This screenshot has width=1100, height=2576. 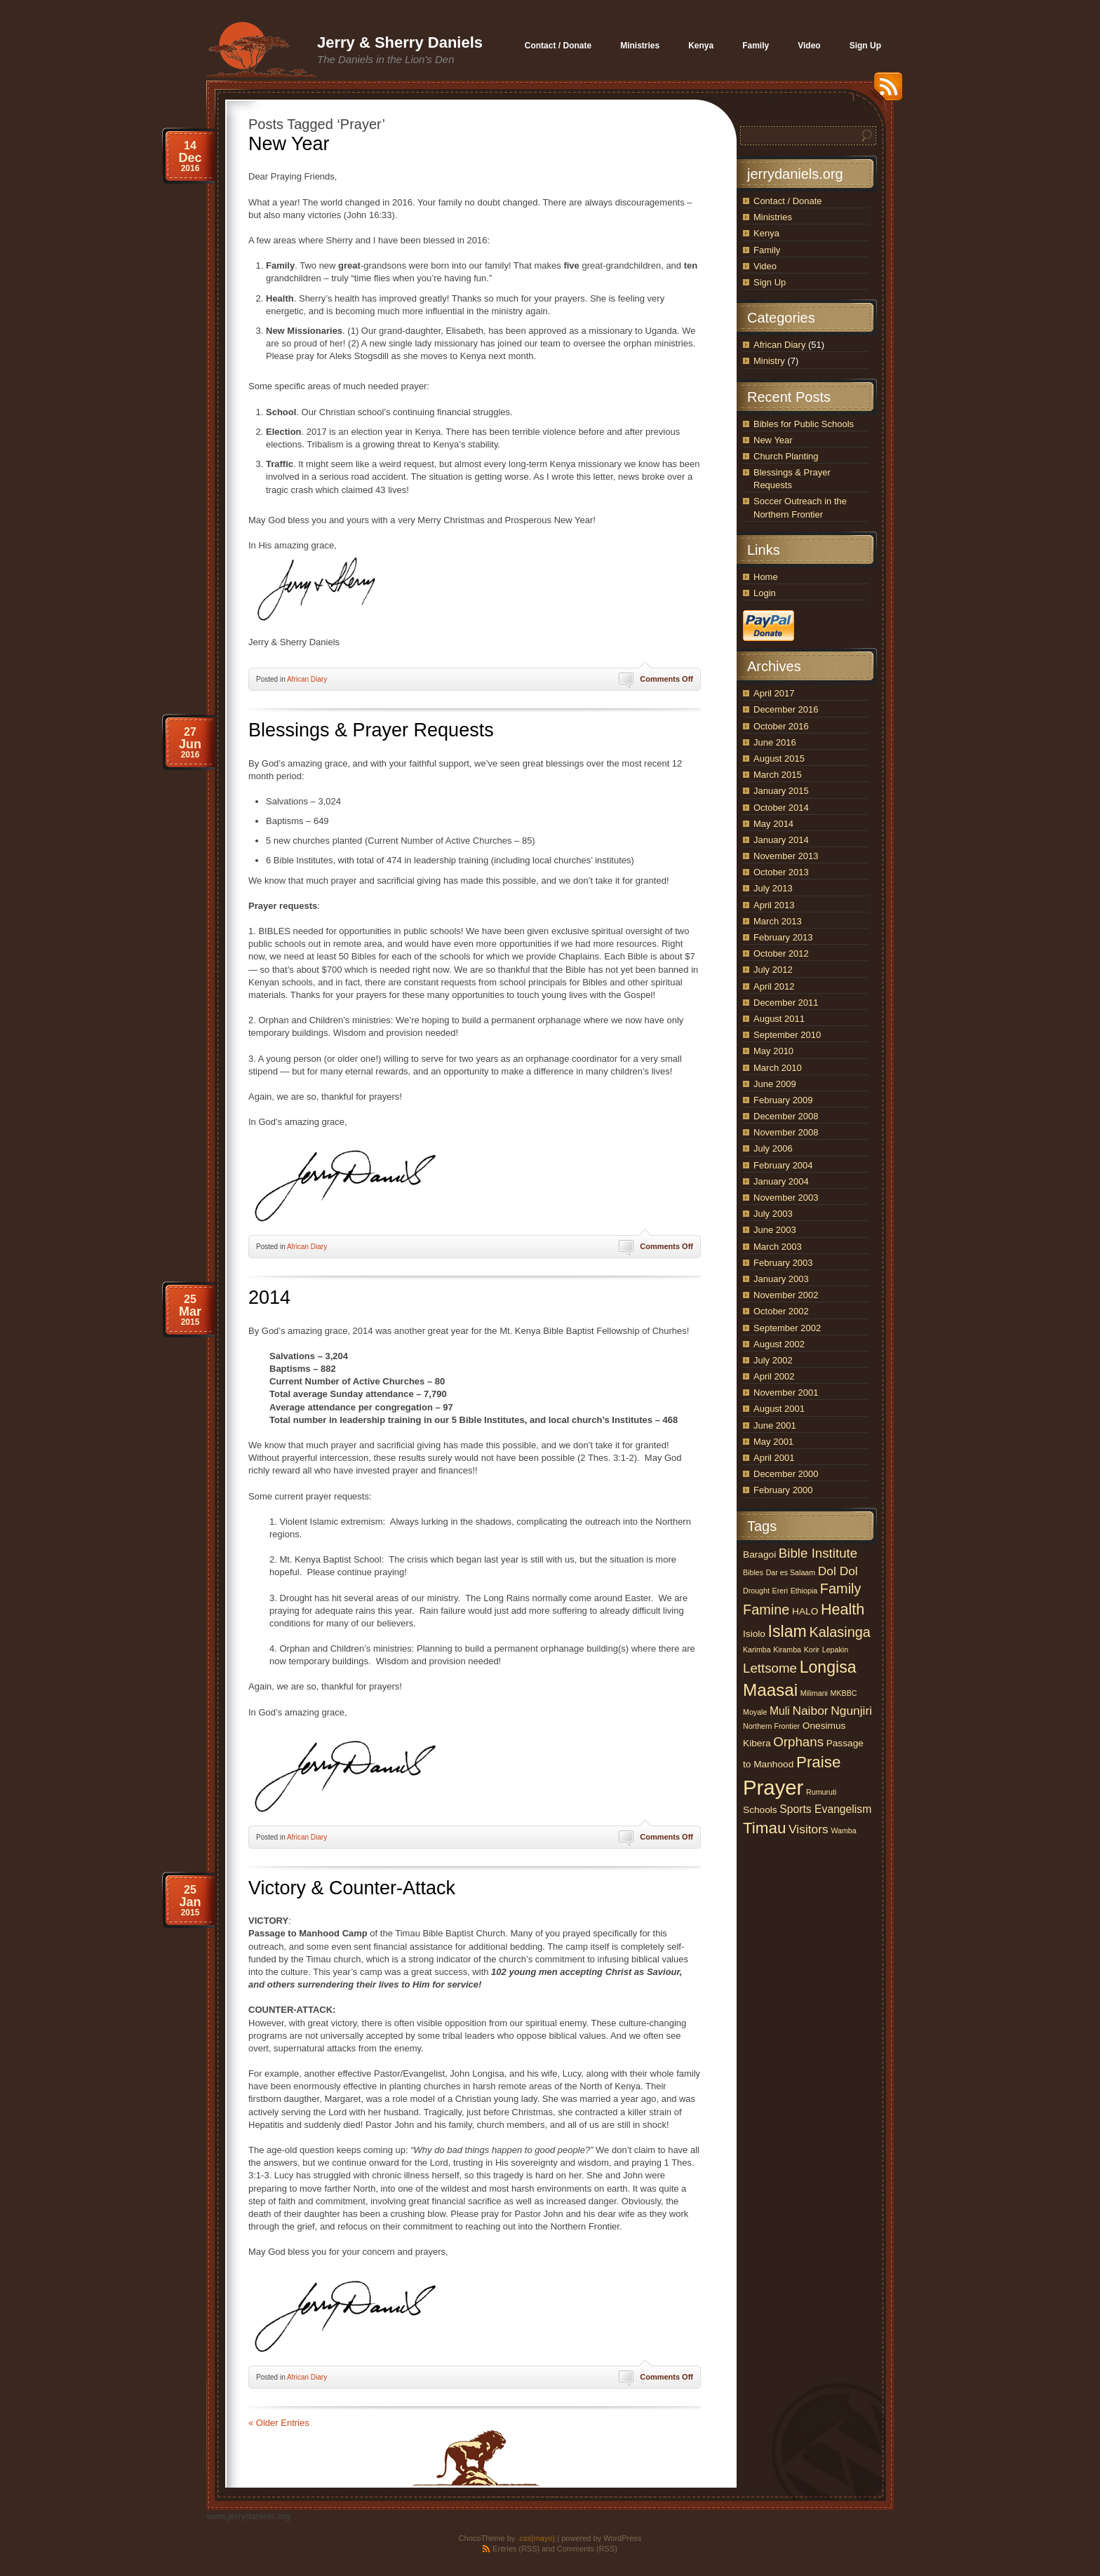 I want to click on Karimba [Karimba (1 item)], so click(x=757, y=1649).